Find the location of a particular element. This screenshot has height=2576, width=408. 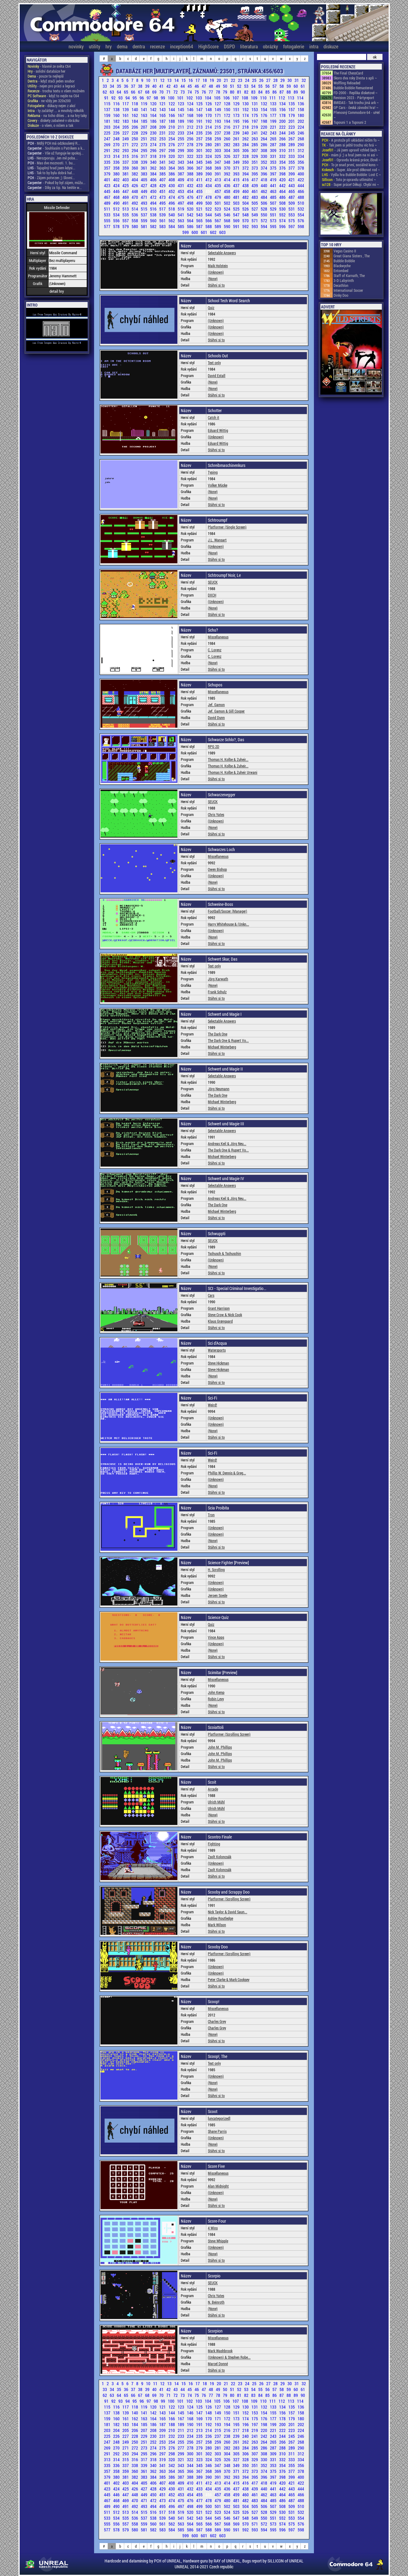

153 is located at coordinates (255, 109).